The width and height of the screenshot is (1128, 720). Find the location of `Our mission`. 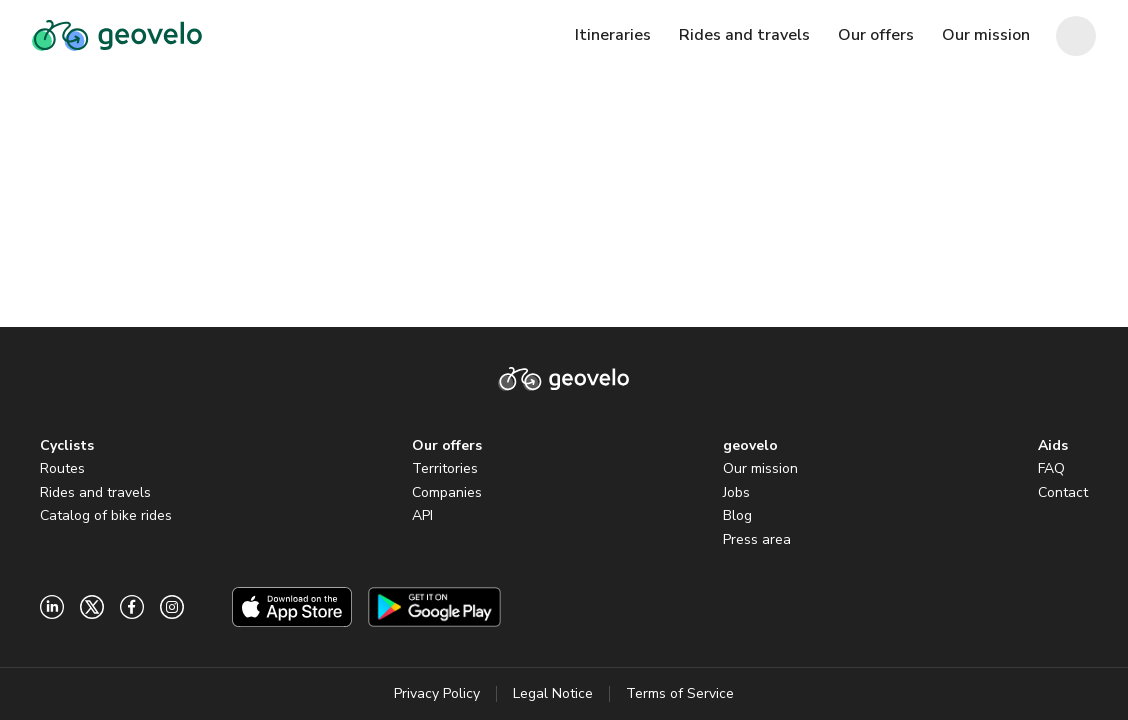

Our mission is located at coordinates (760, 468).